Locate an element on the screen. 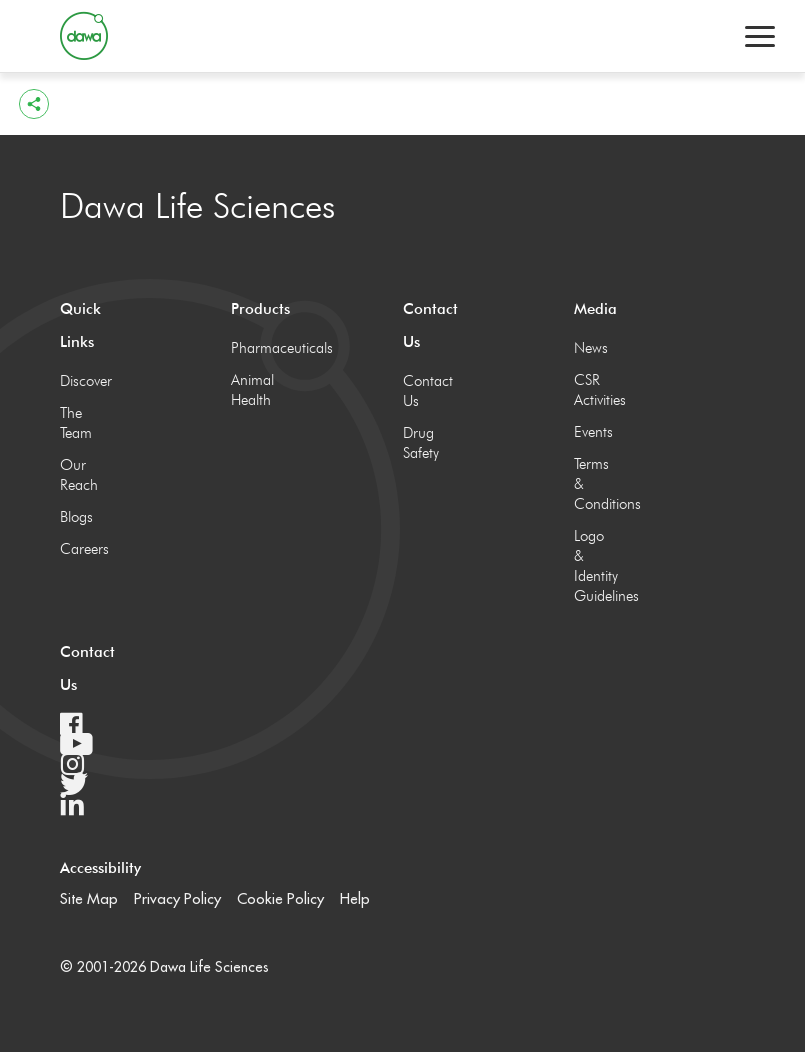  Animal Health is located at coordinates (252, 390).